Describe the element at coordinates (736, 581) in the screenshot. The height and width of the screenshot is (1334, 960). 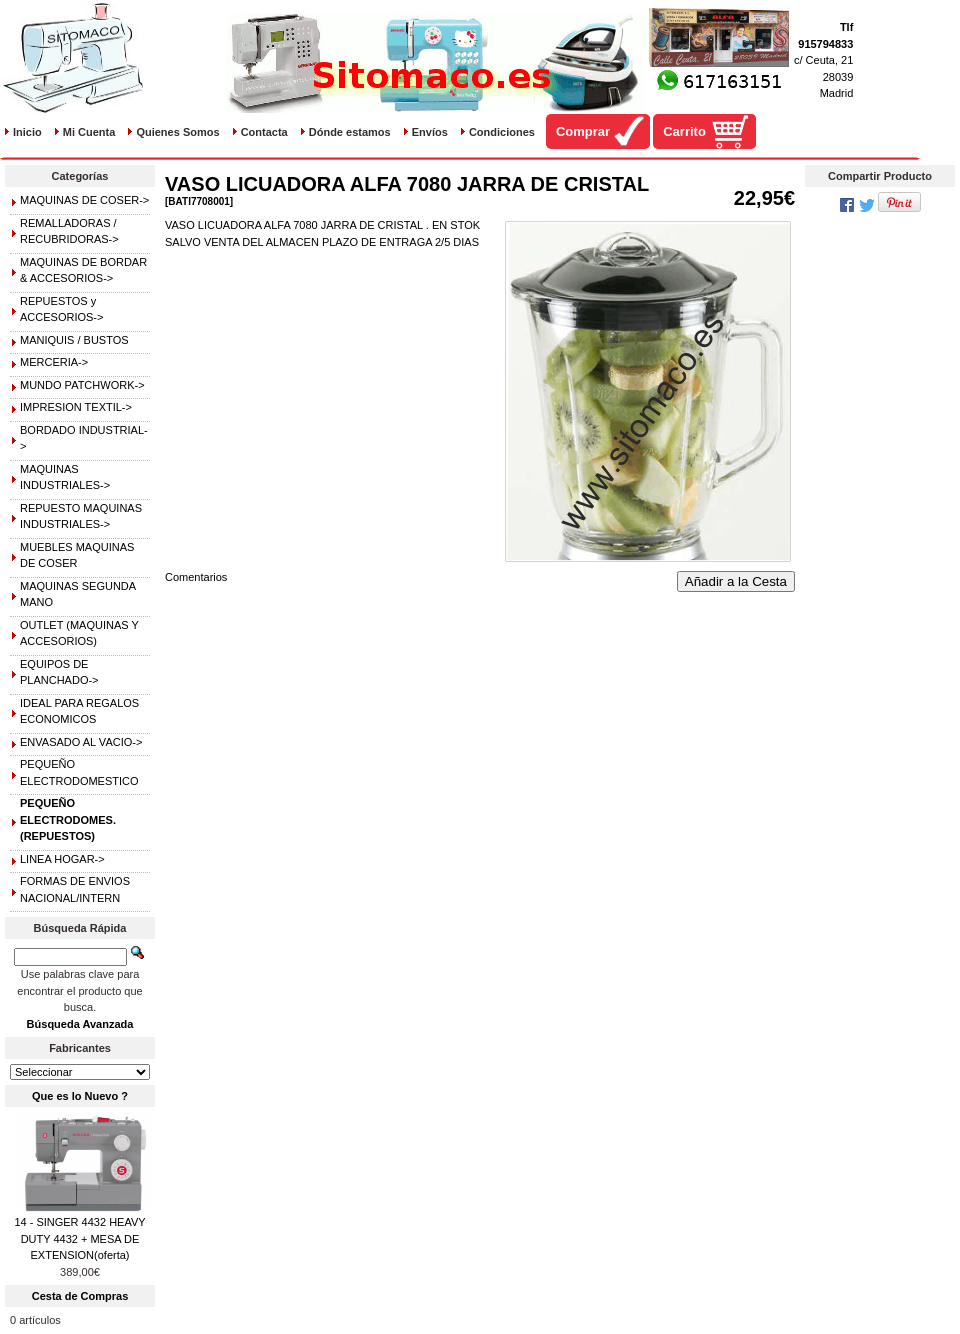
I see `Añadir a la Cesta` at that location.